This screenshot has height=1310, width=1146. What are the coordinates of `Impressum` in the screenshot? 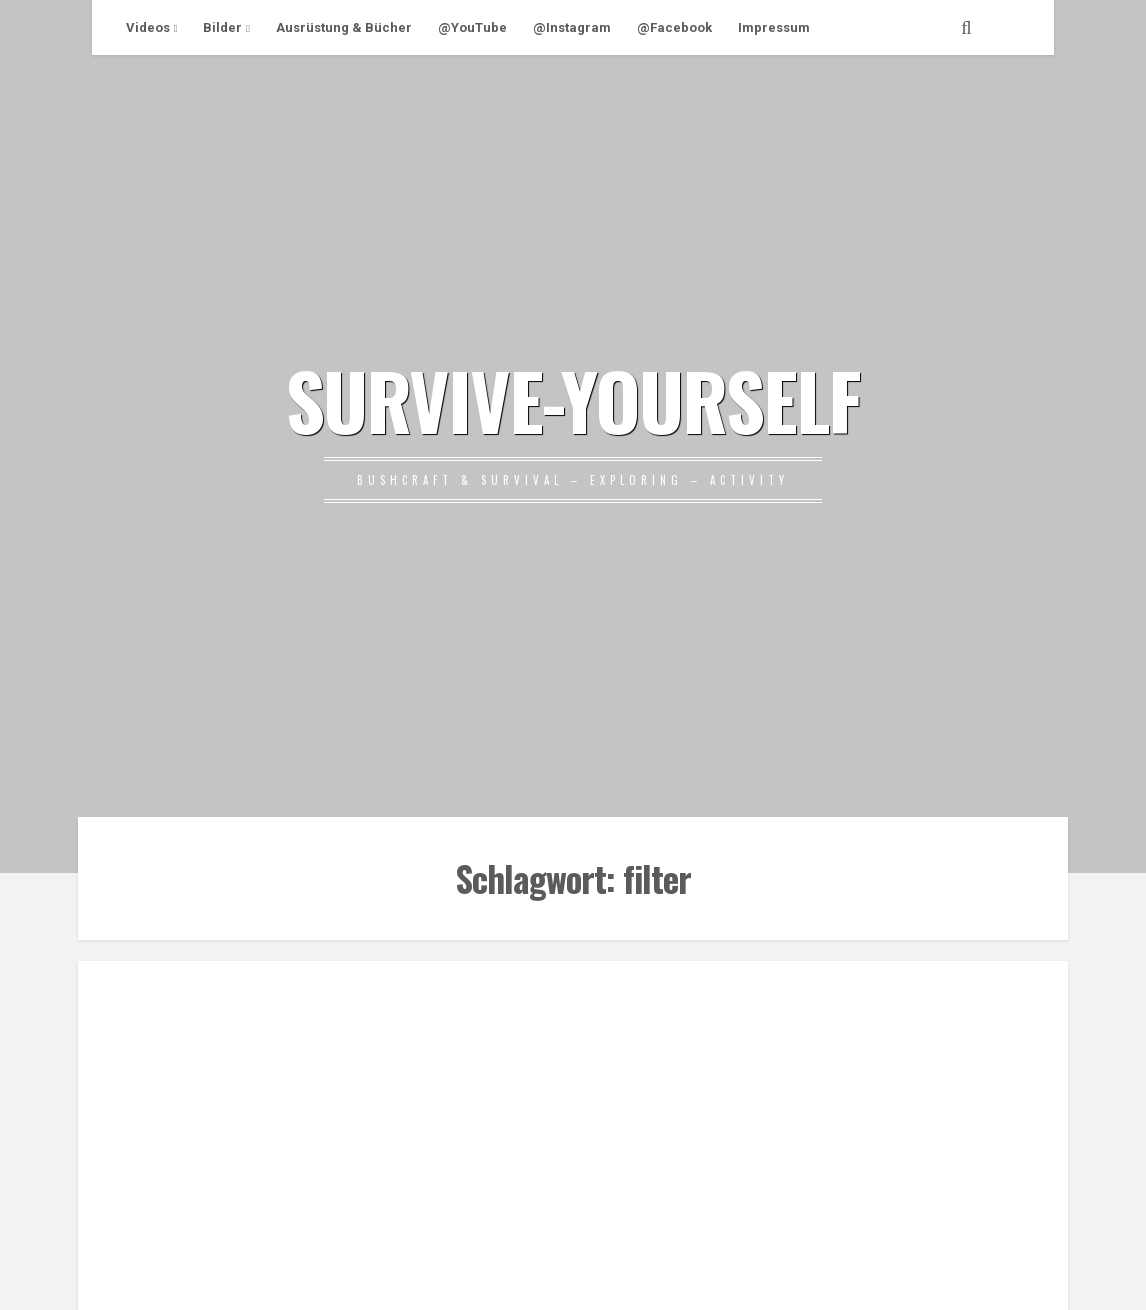 It's located at (774, 27).